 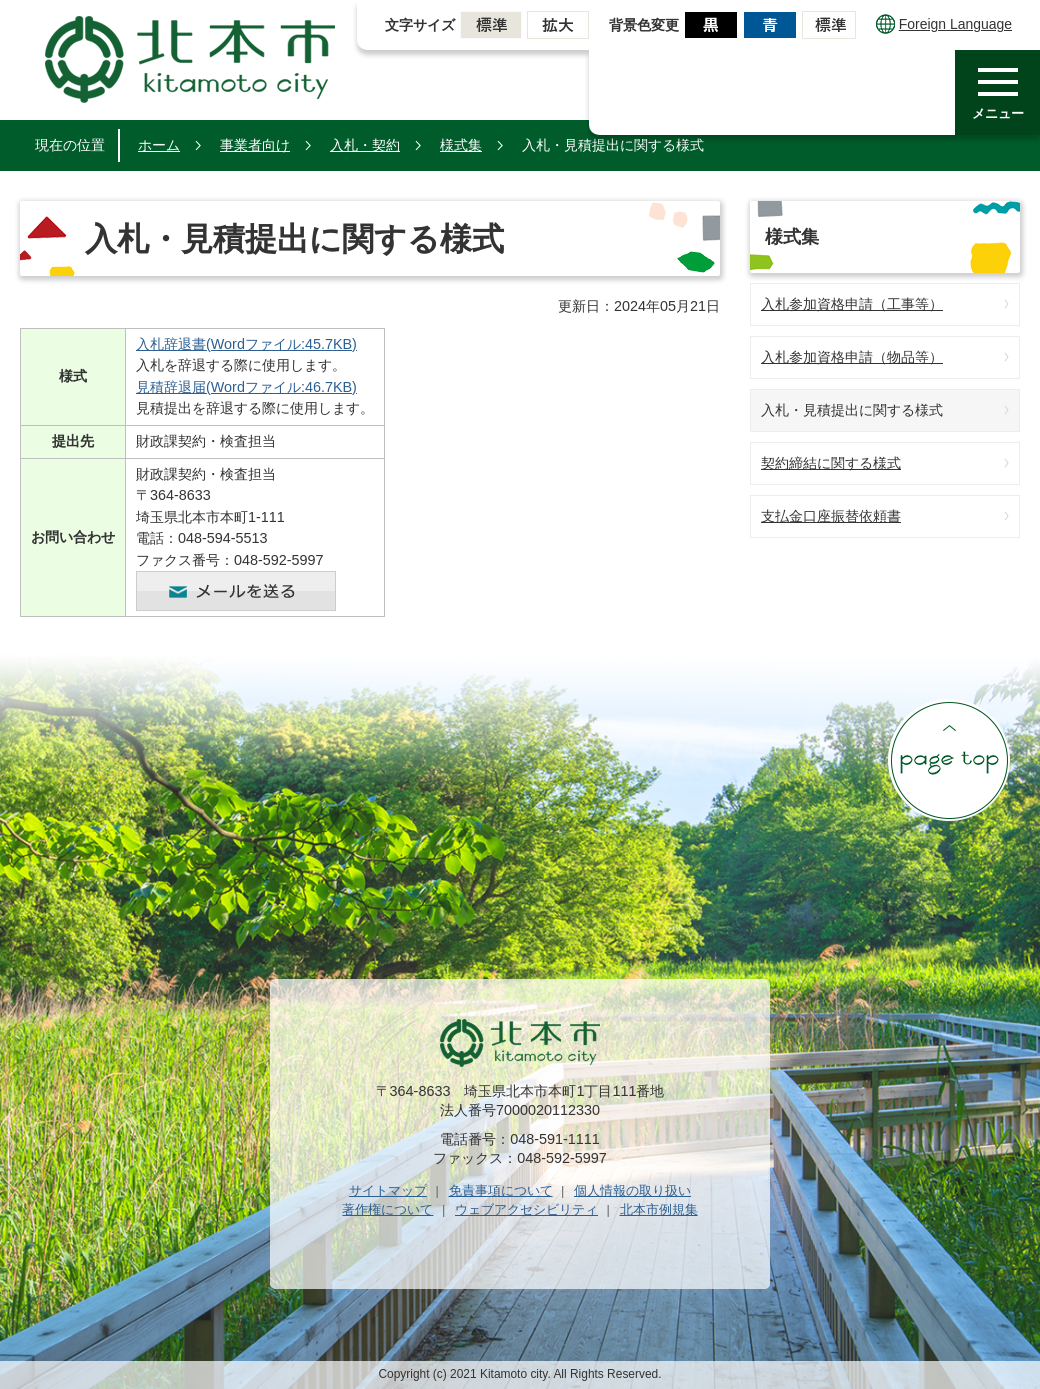 I want to click on Foreign Language, so click(x=944, y=24).